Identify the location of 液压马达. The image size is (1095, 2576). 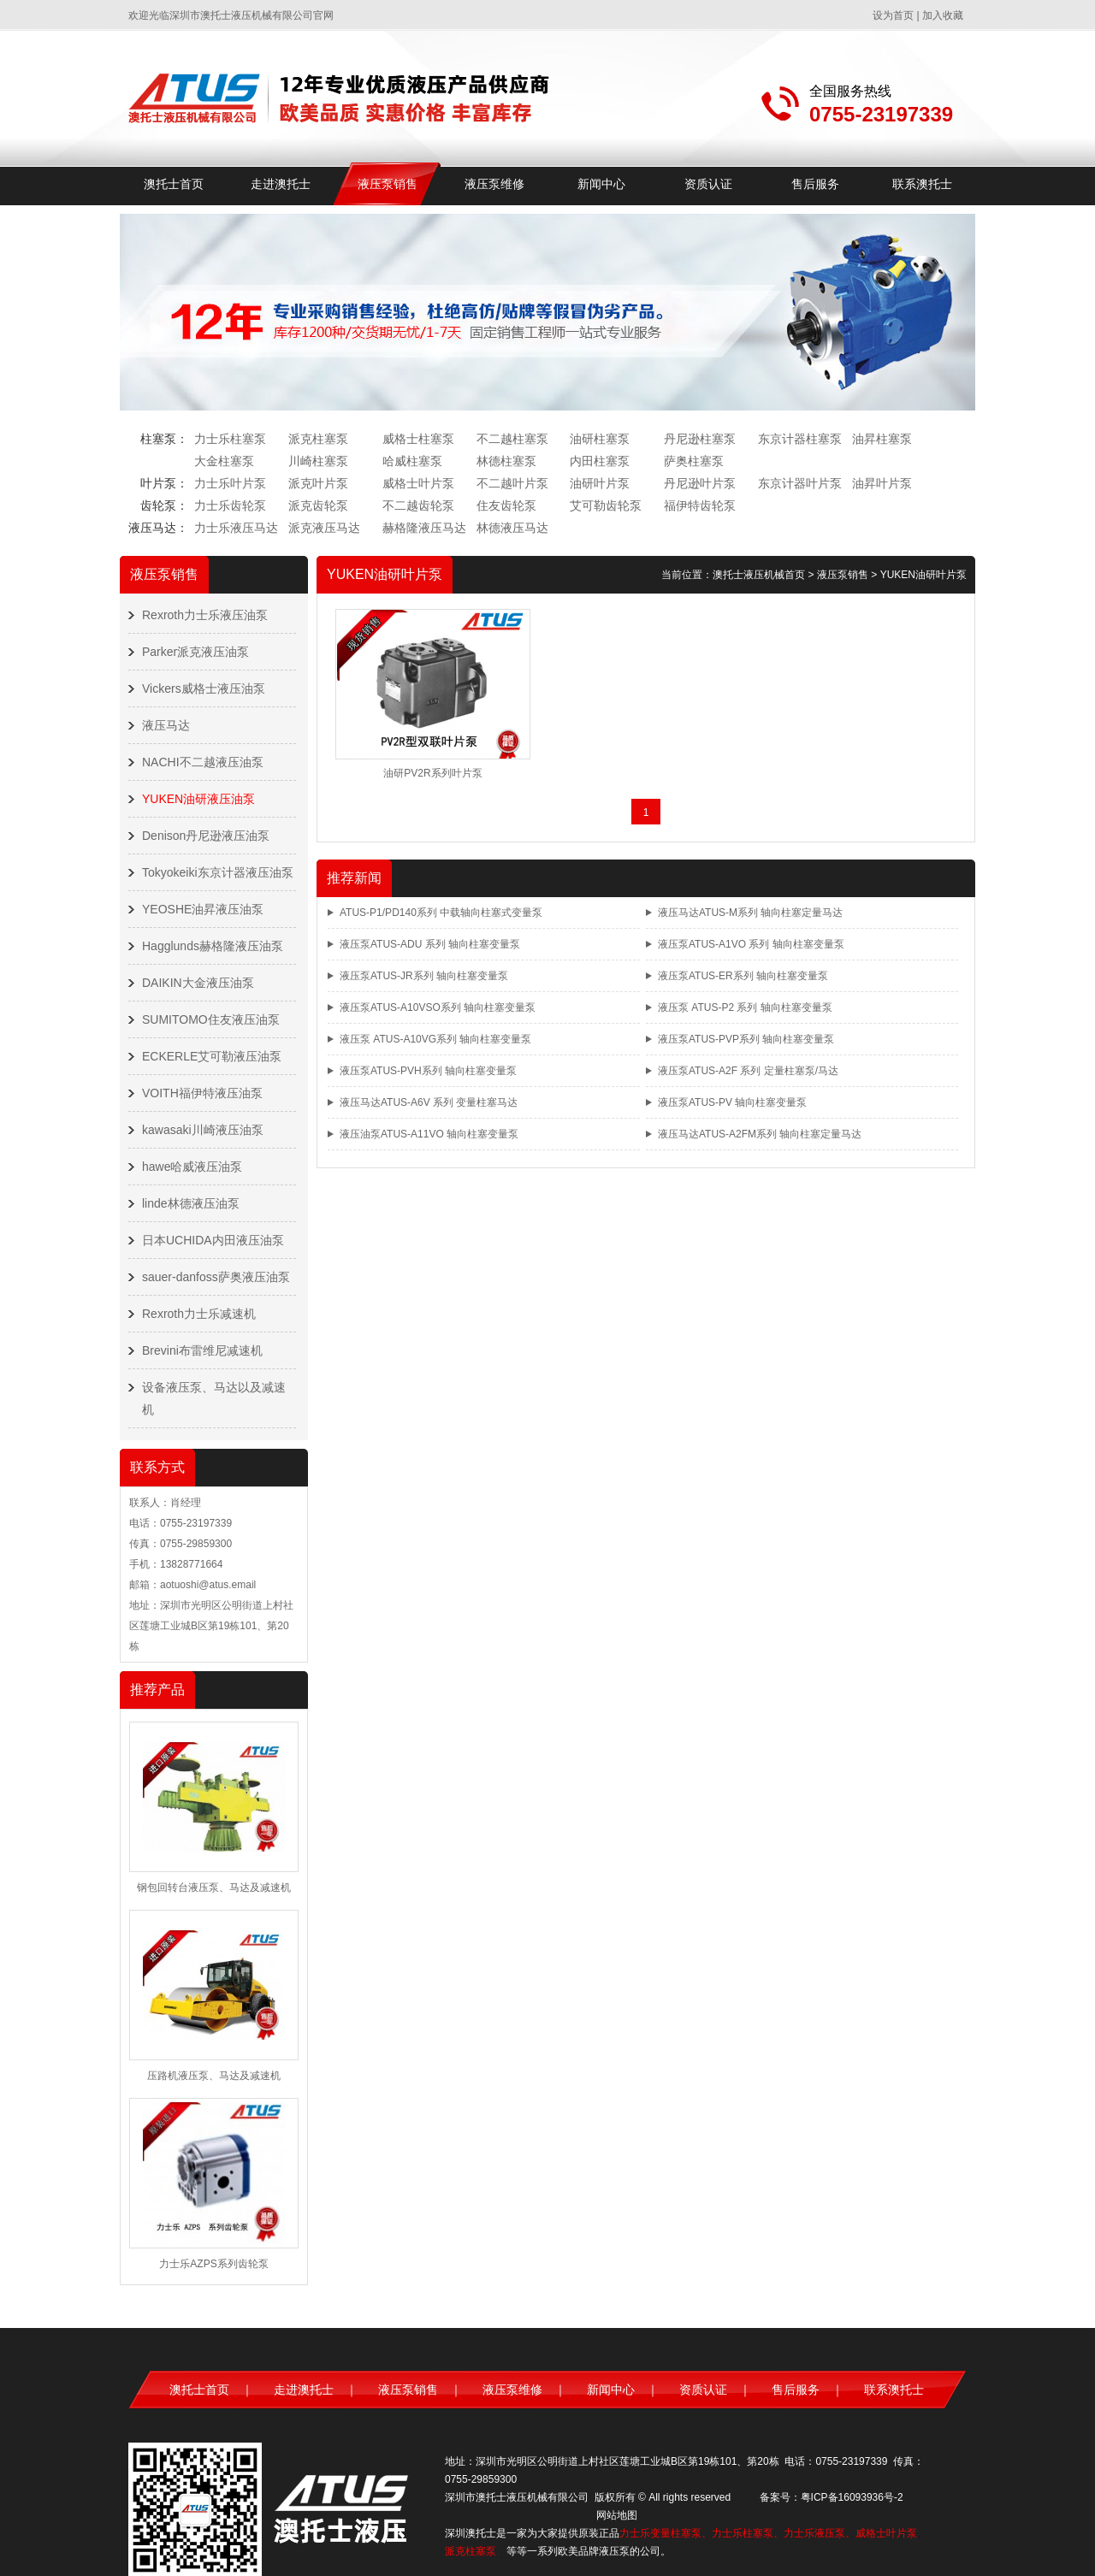
(166, 725).